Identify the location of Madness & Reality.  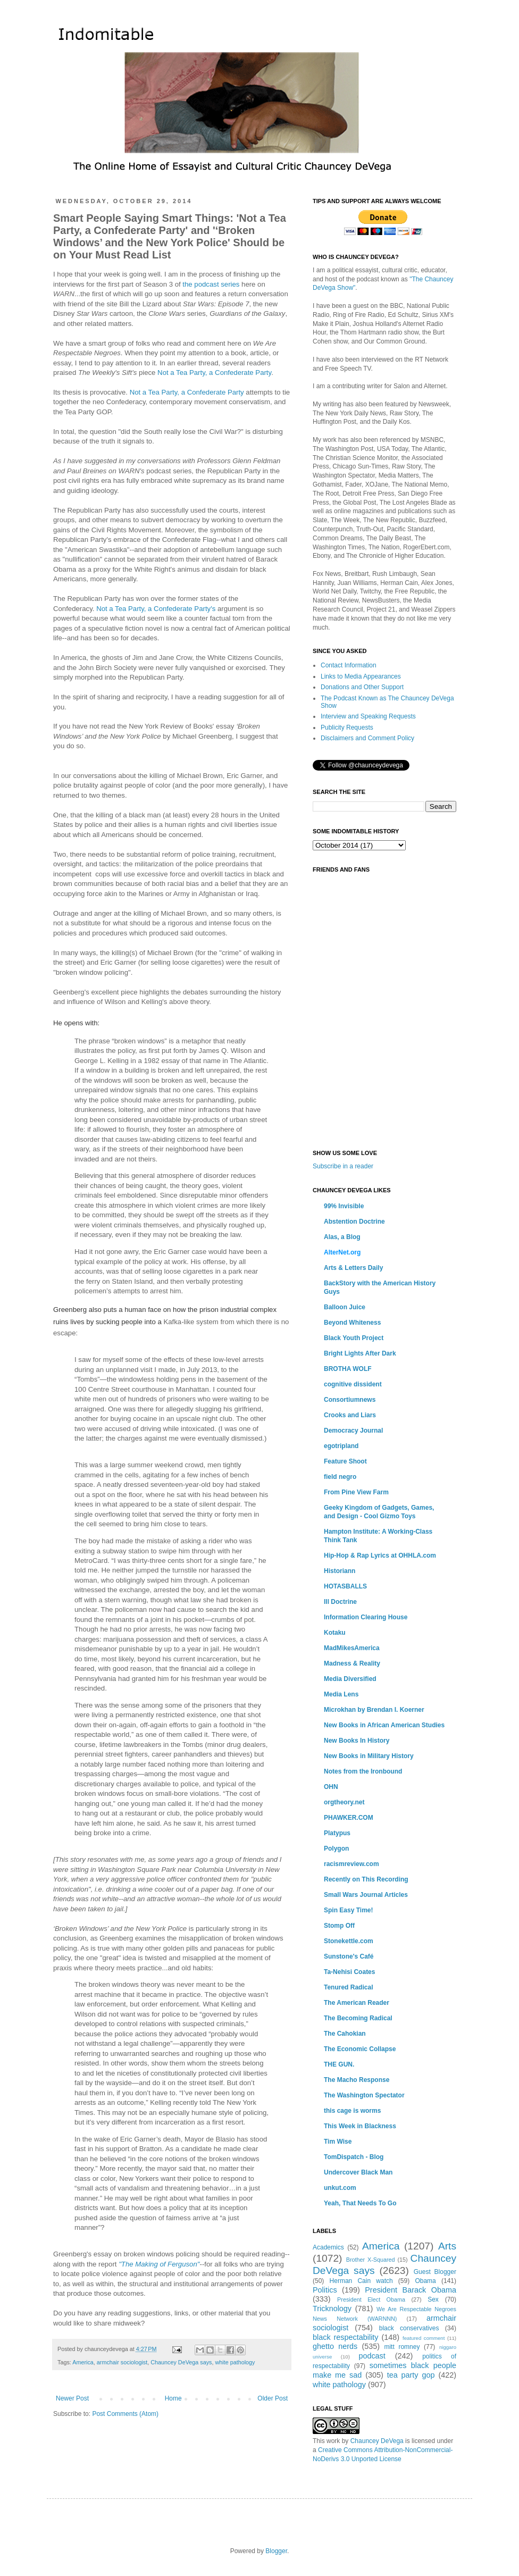
(352, 1663).